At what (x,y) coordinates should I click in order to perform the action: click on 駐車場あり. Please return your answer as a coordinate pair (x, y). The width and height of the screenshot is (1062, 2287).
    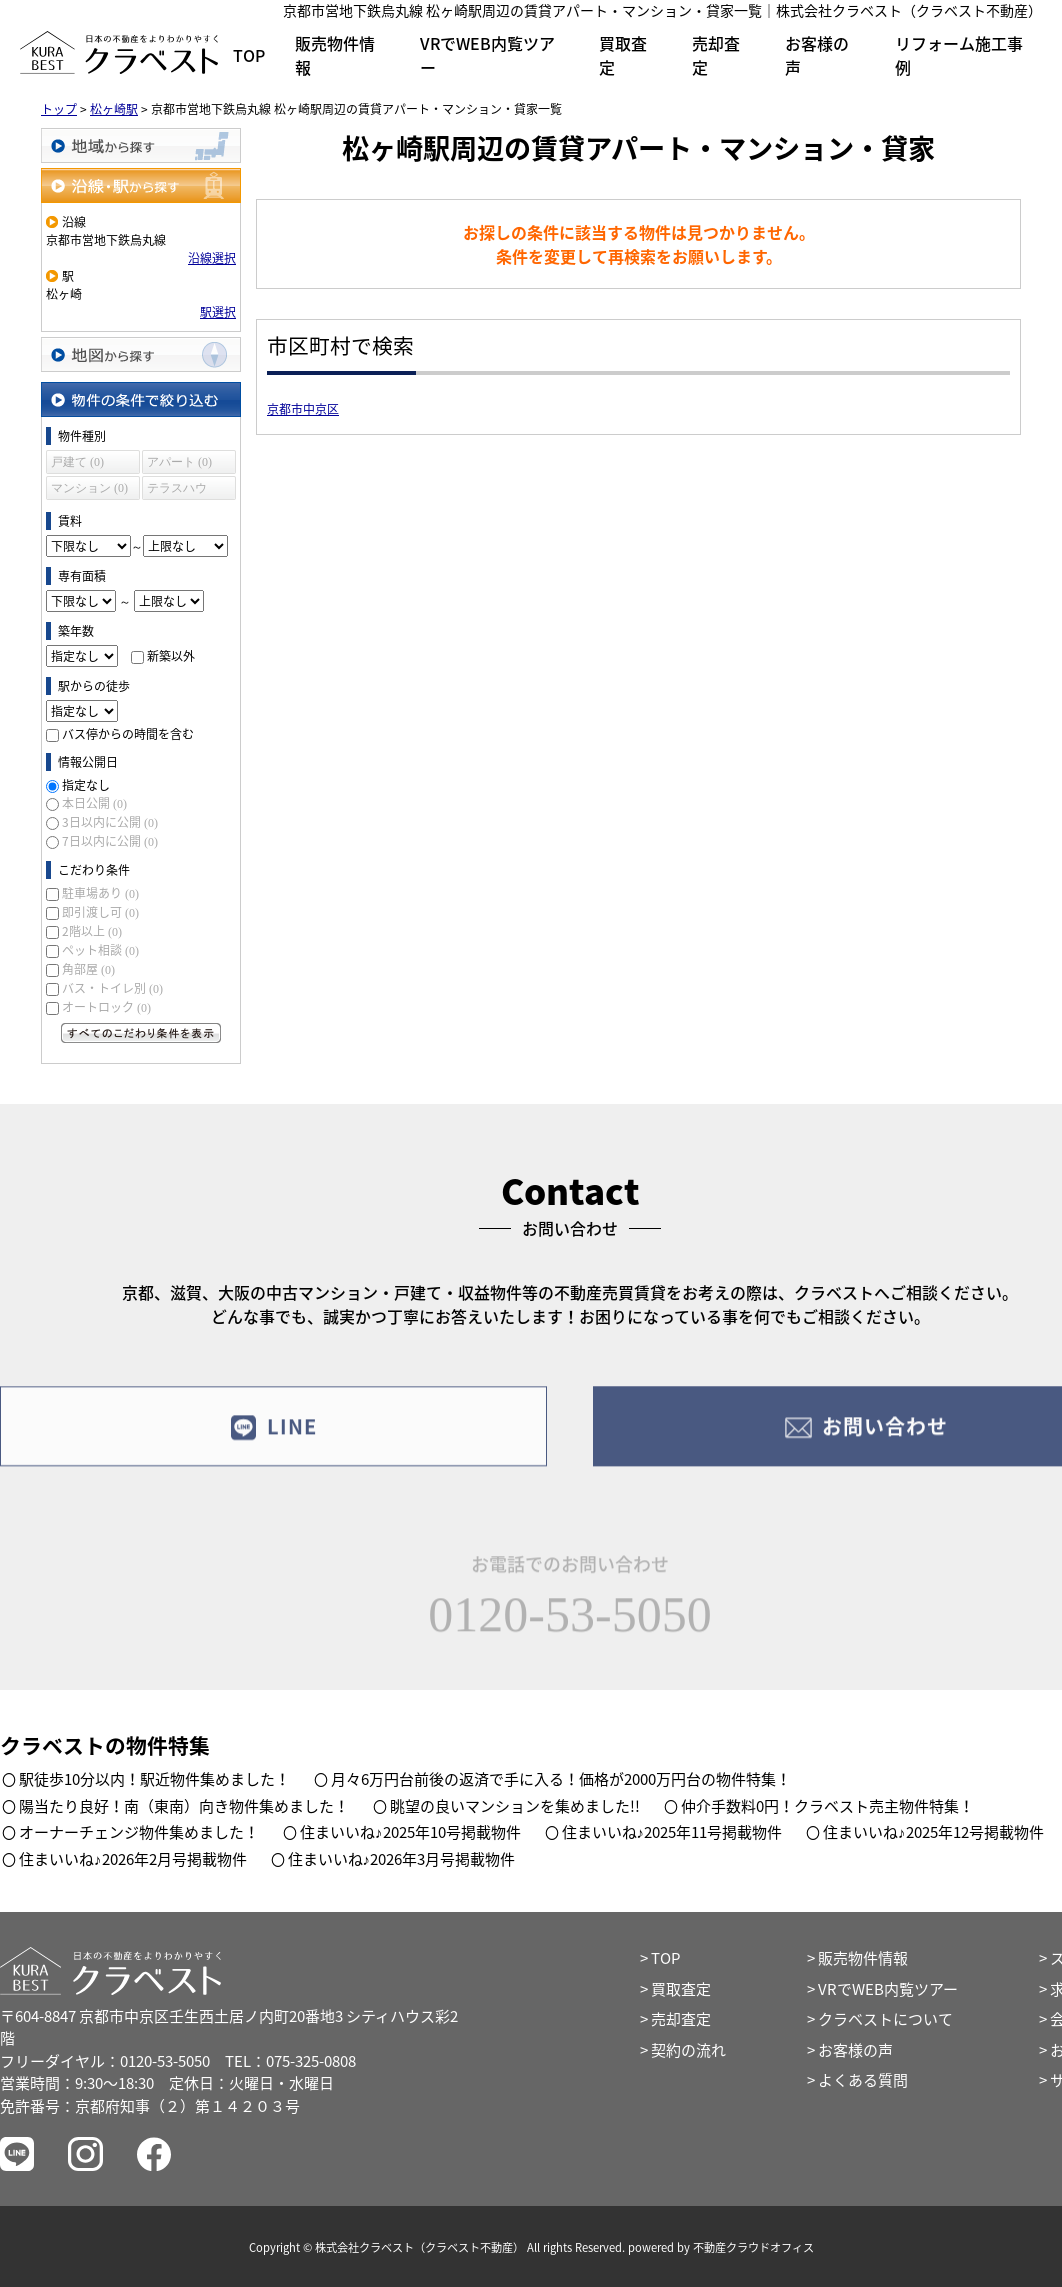
    Looking at the image, I should click on (100, 893).